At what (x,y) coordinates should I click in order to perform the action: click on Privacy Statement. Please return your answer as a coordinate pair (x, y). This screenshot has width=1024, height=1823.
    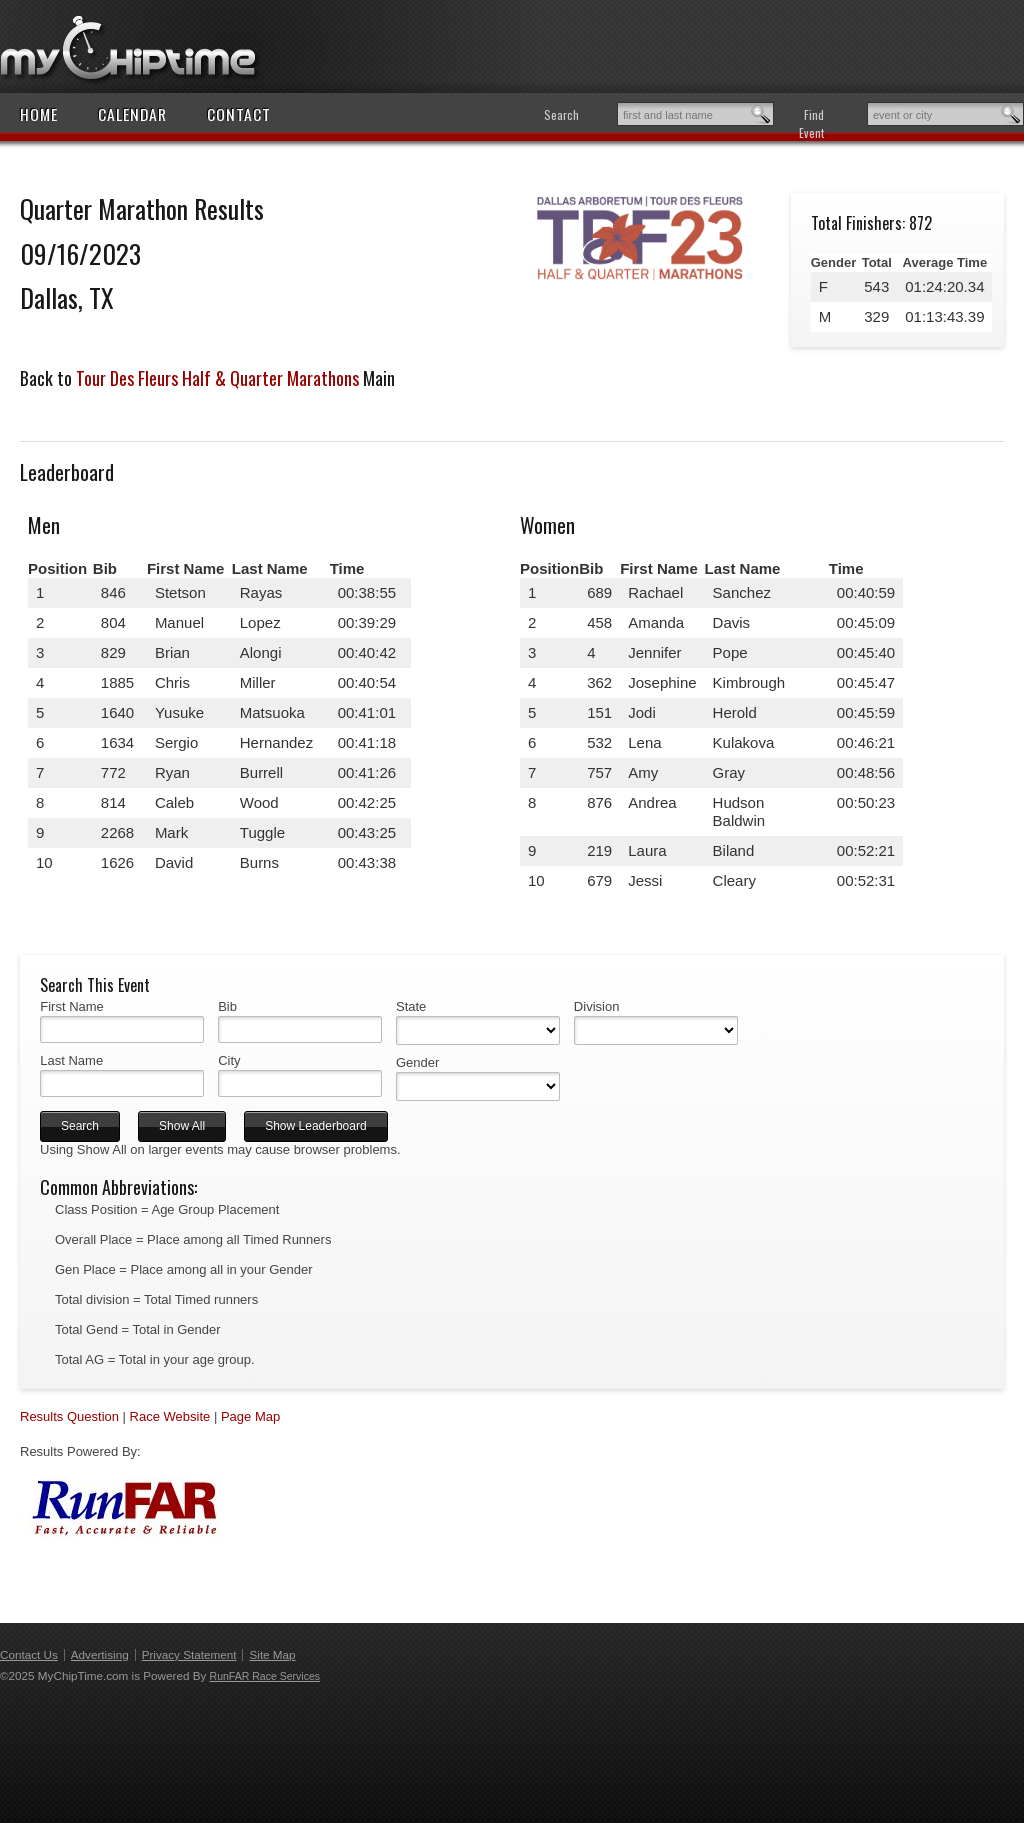
    Looking at the image, I should click on (189, 1654).